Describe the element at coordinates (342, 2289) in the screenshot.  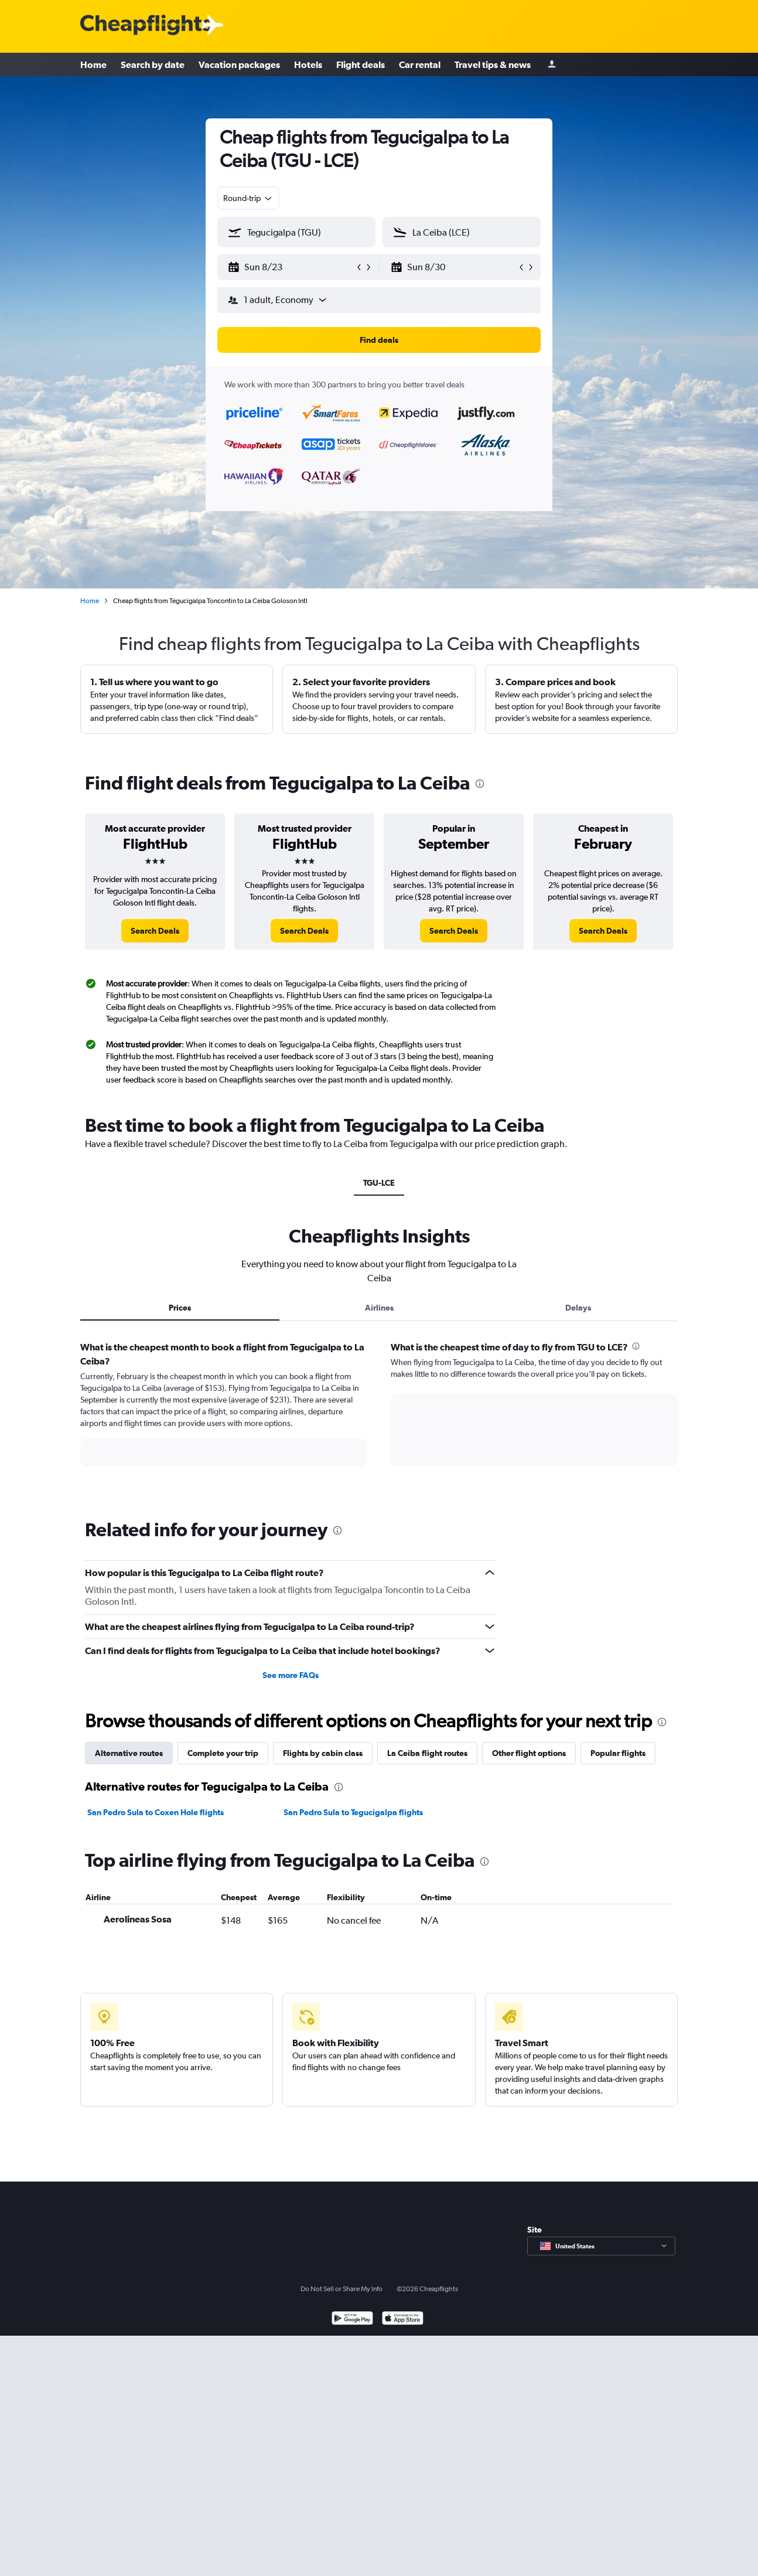
I see `Do Not Sell or Share My Info` at that location.